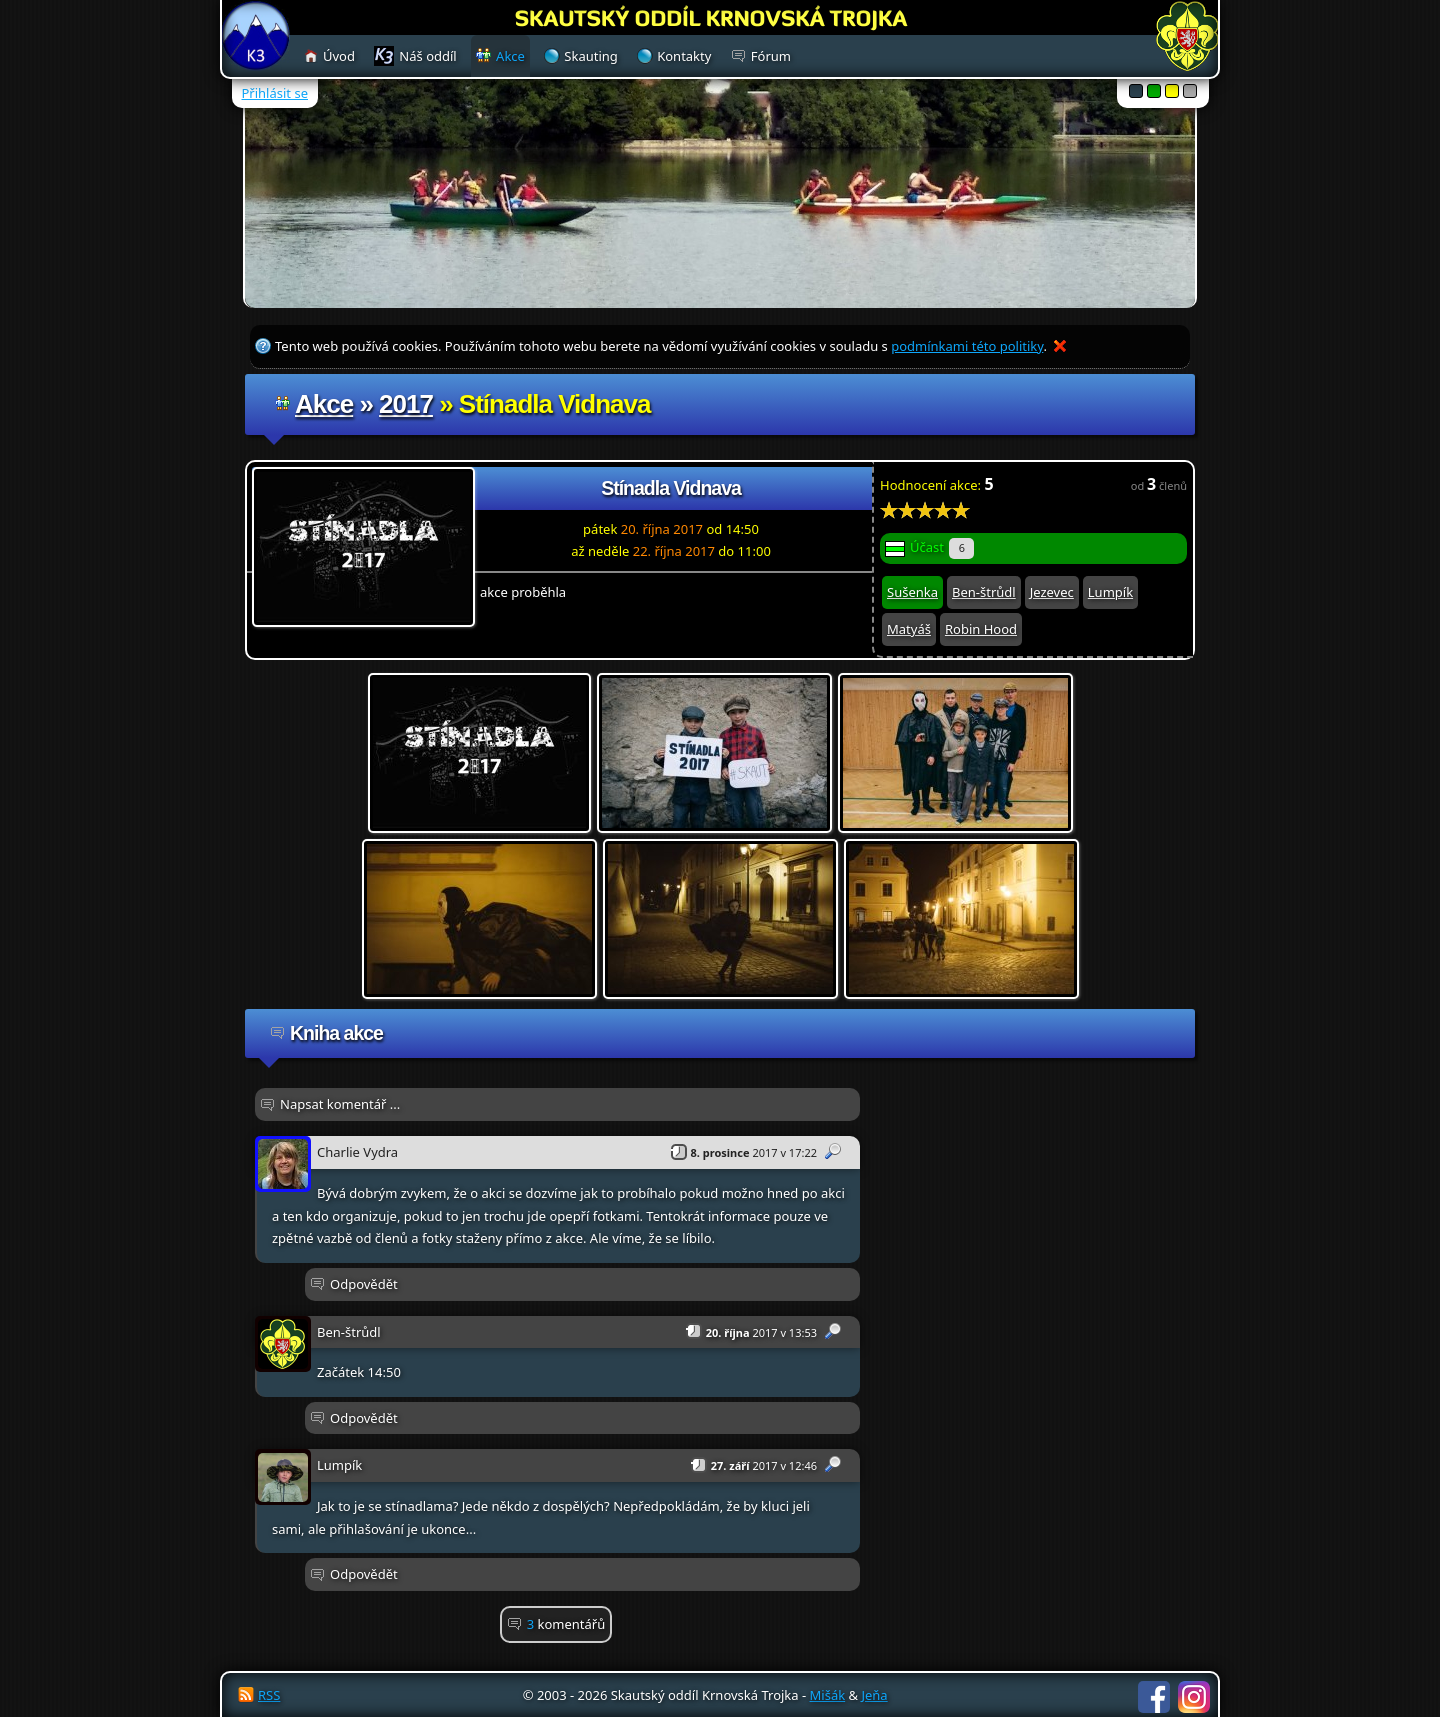  I want to click on podmínkami této politiky, so click(967, 346).